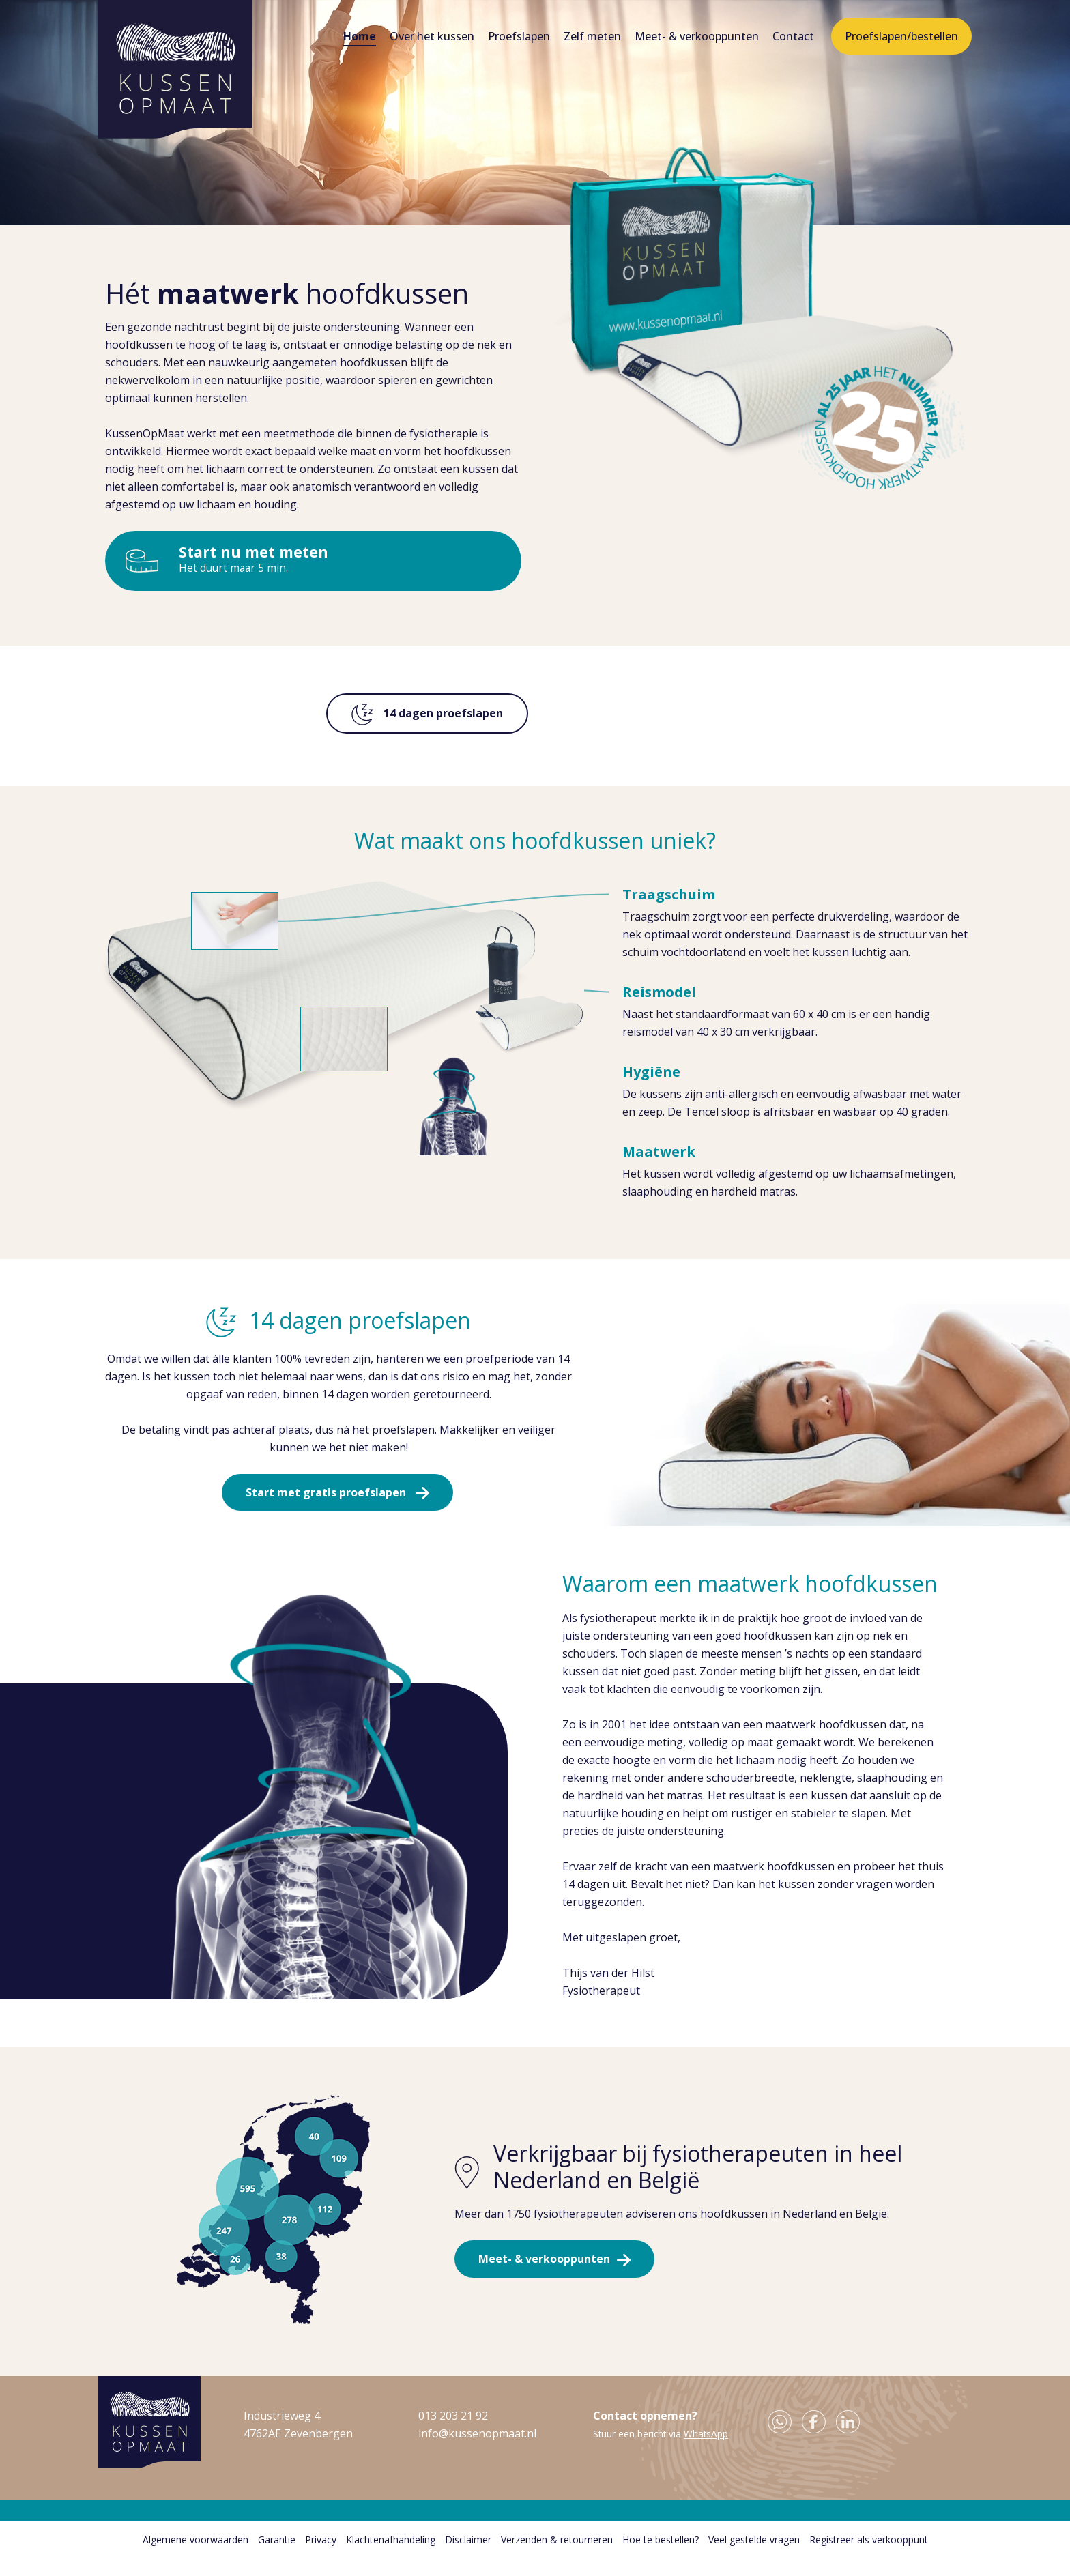  I want to click on Contact, so click(793, 36).